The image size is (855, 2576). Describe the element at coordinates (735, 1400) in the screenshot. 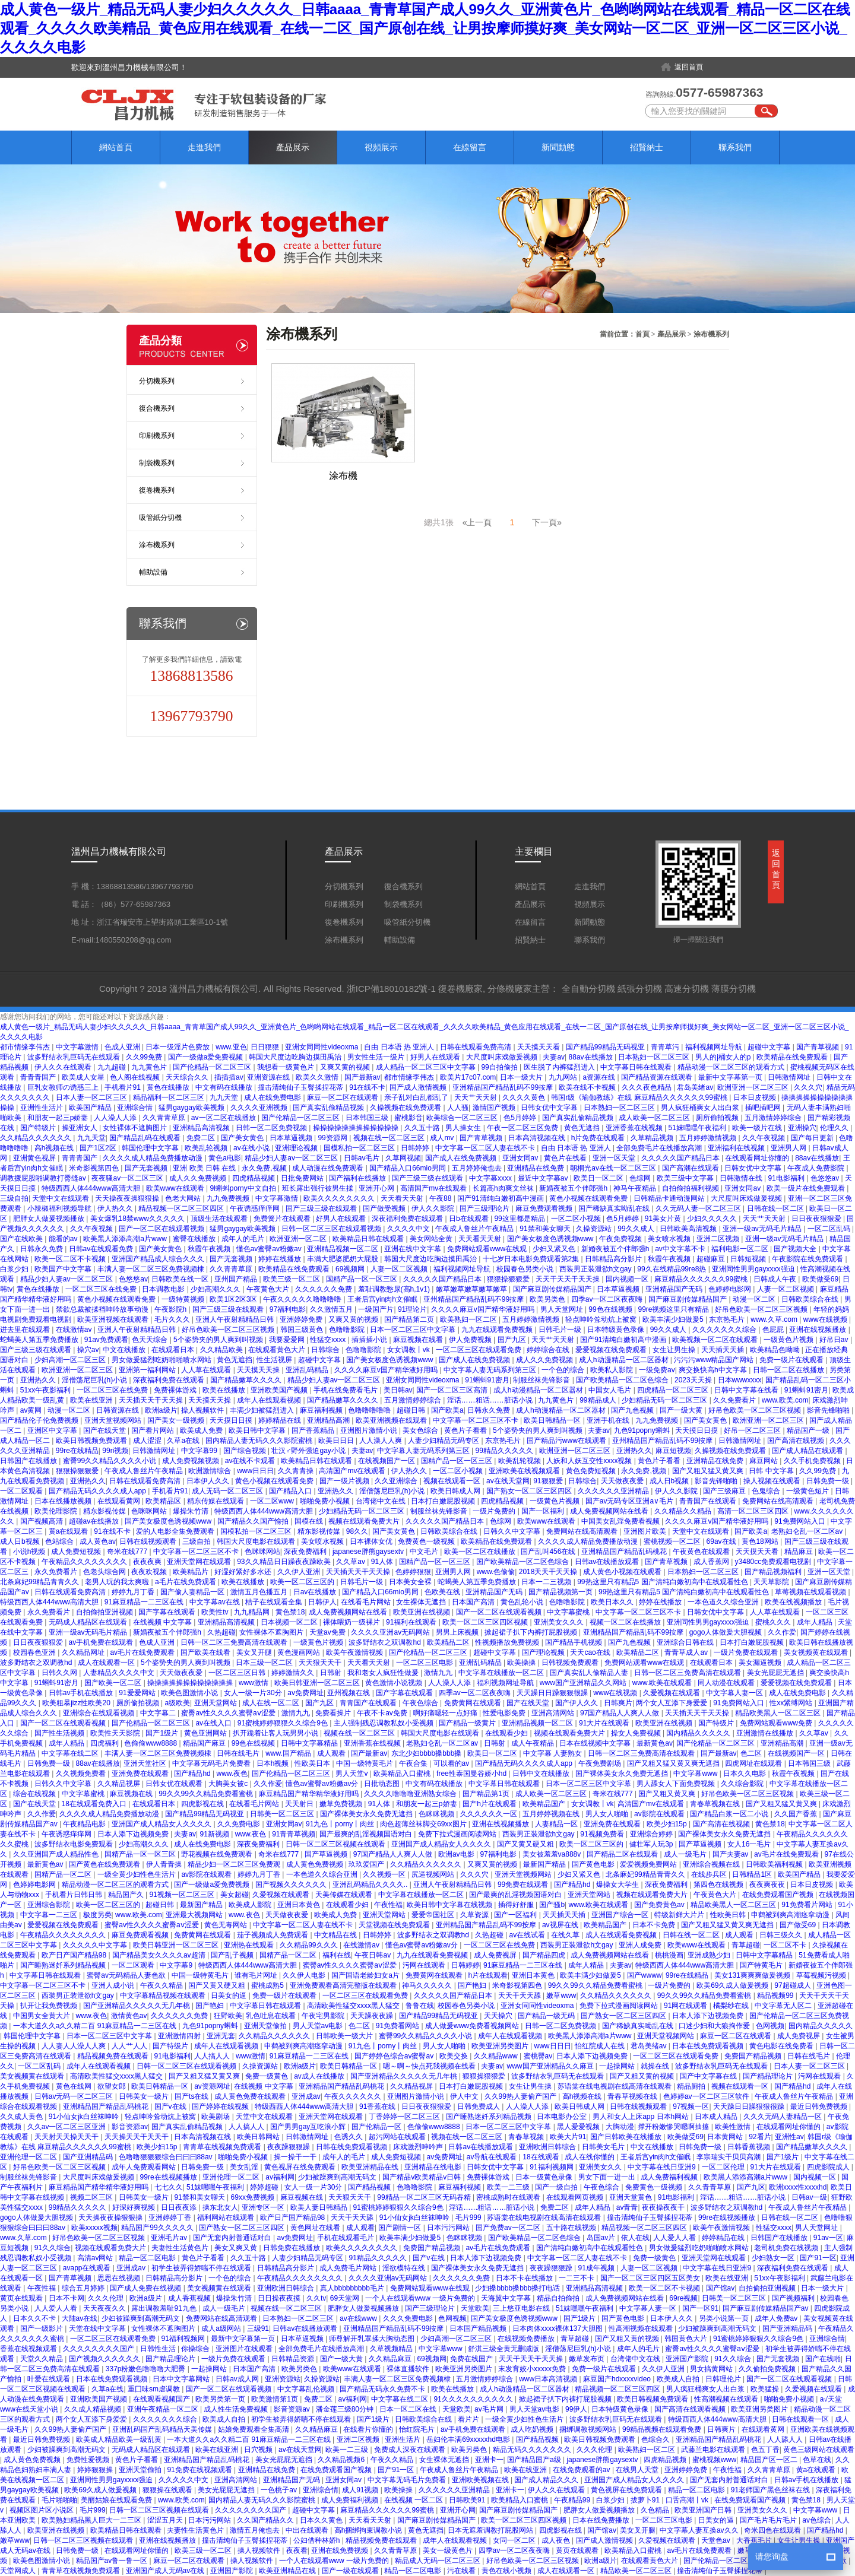

I see `久久免费看片` at that location.